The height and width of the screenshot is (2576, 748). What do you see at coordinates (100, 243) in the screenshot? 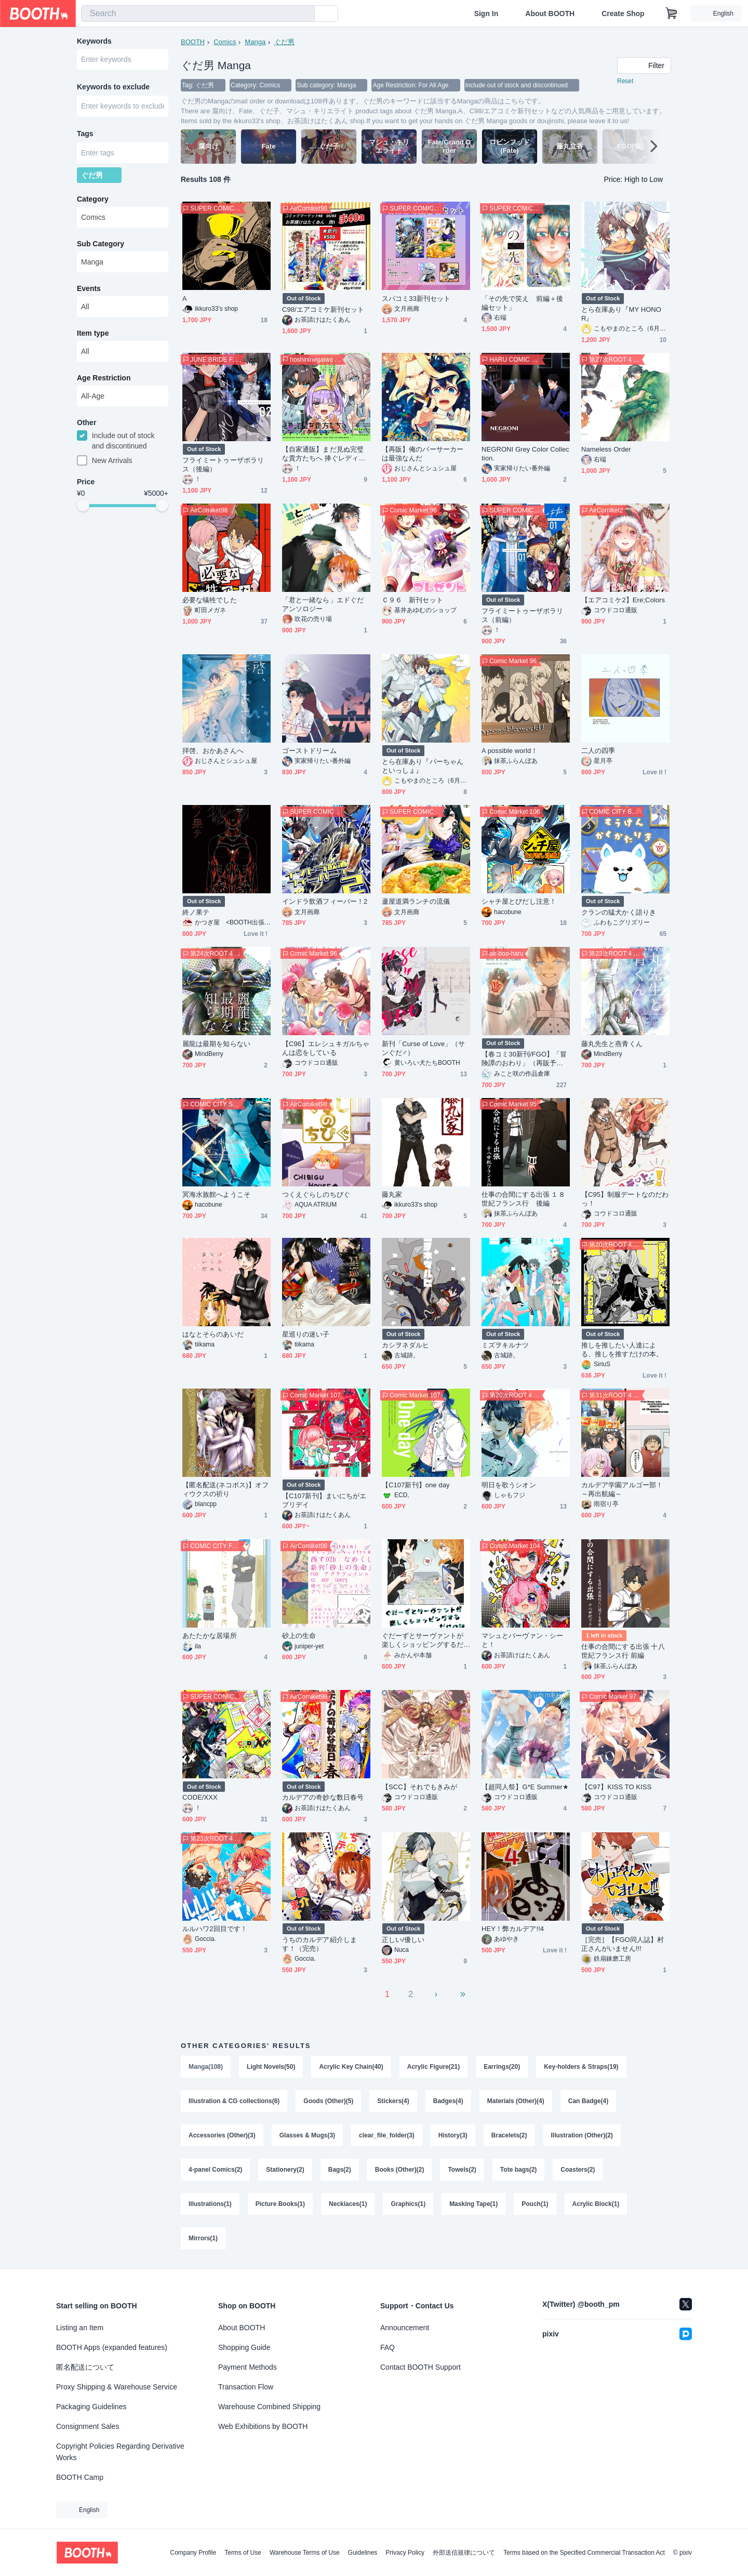
I see `Sub Category` at bounding box center [100, 243].